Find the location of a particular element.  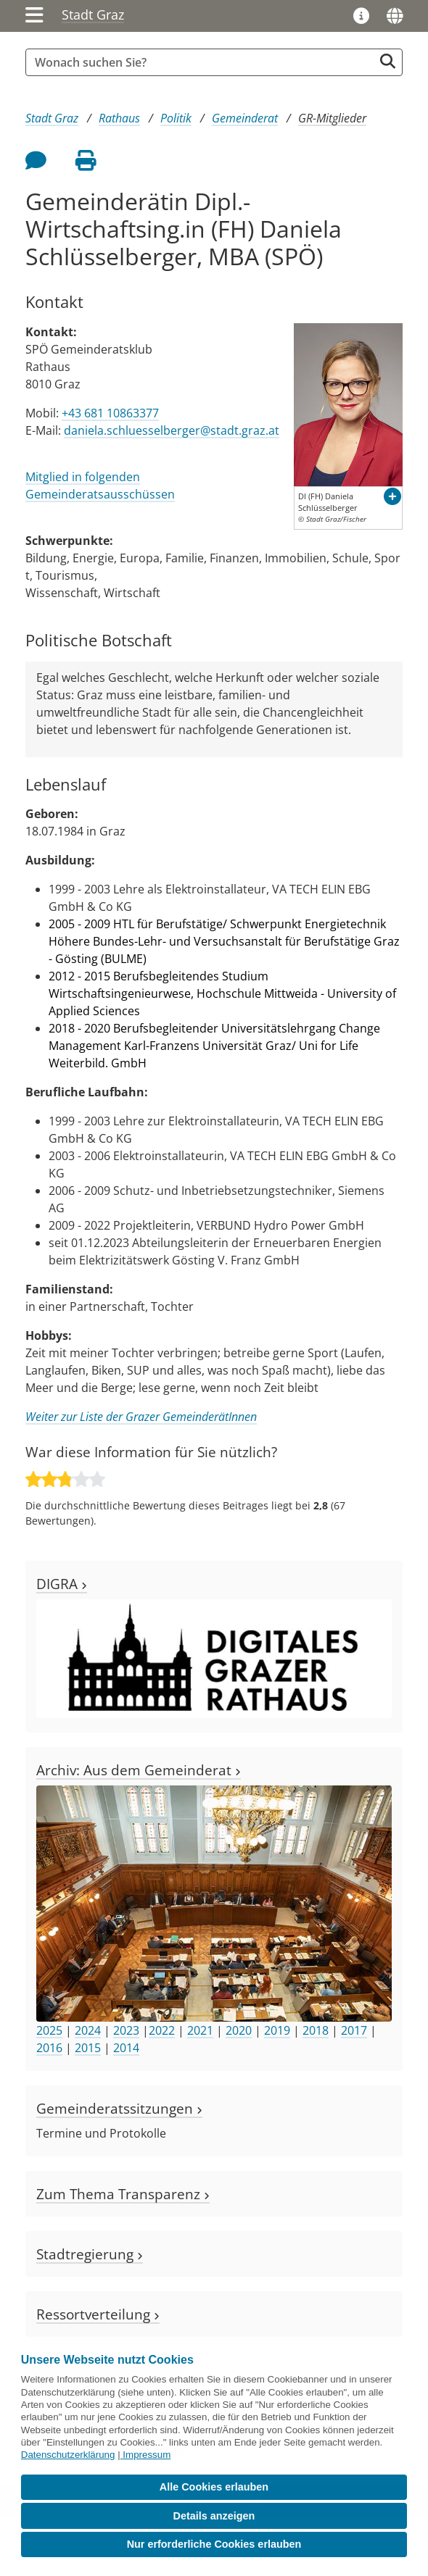

daniela.schluesselberger@stadt.graz.at is located at coordinates (171, 430).